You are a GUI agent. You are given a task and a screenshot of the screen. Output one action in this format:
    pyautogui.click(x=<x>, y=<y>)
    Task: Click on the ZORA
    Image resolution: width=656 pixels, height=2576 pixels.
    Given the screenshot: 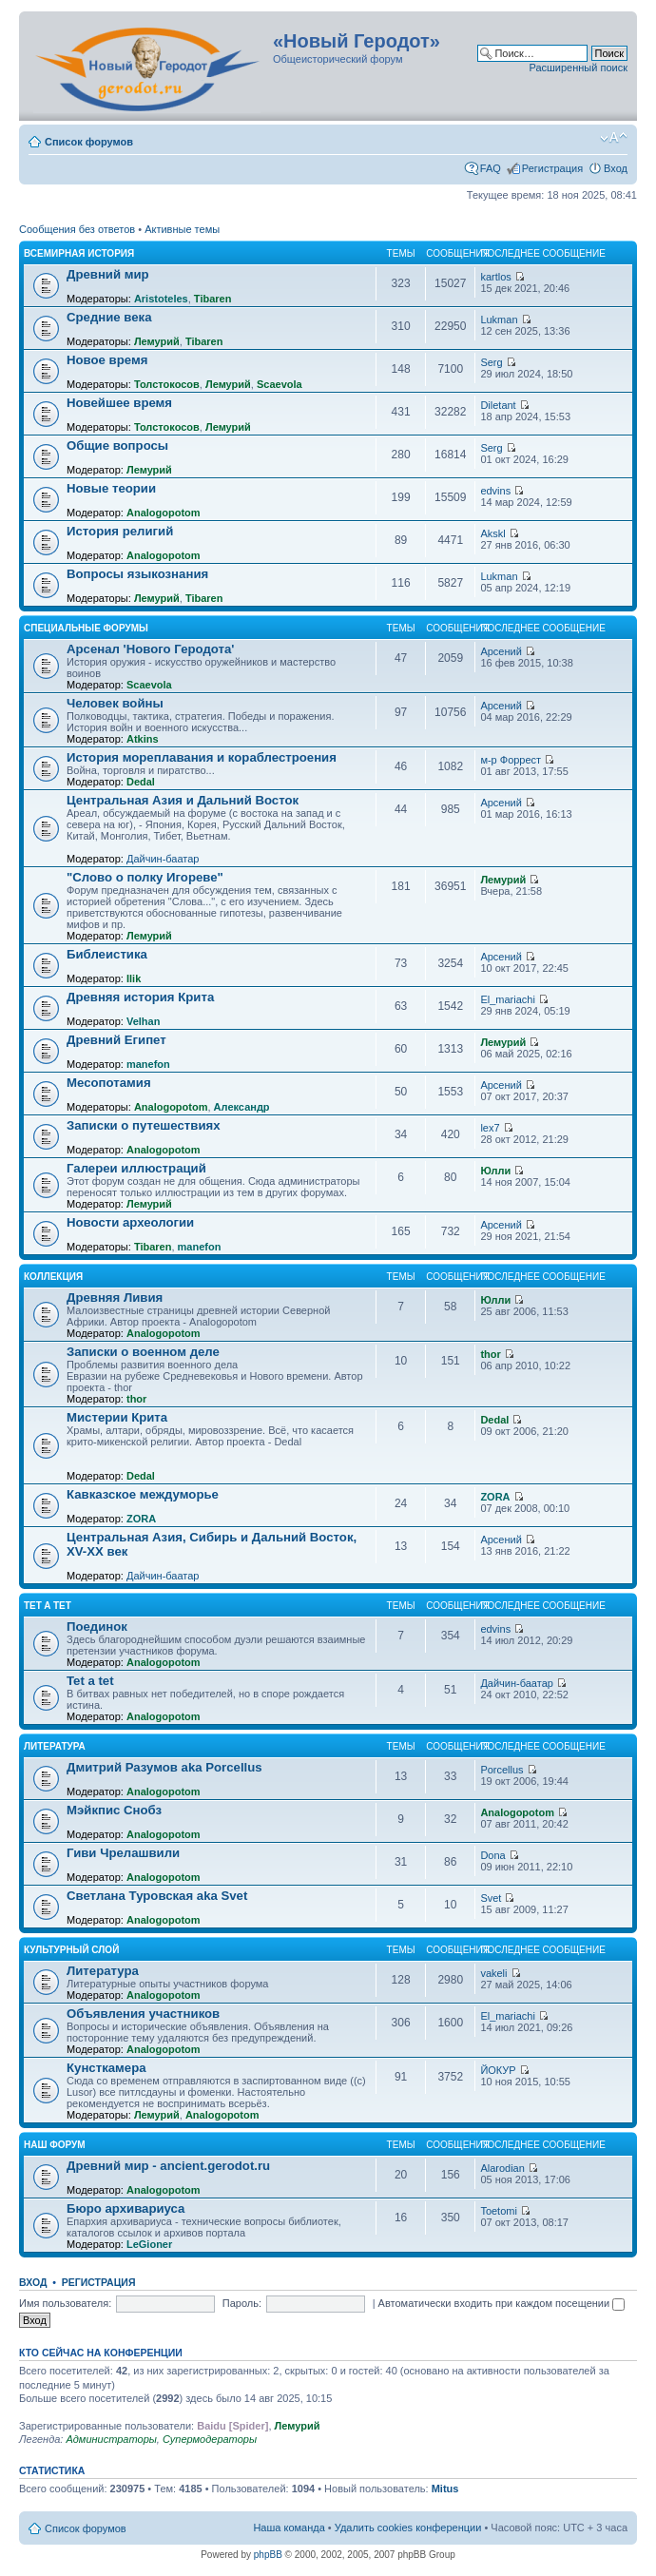 What is the action you would take?
    pyautogui.click(x=141, y=1518)
    